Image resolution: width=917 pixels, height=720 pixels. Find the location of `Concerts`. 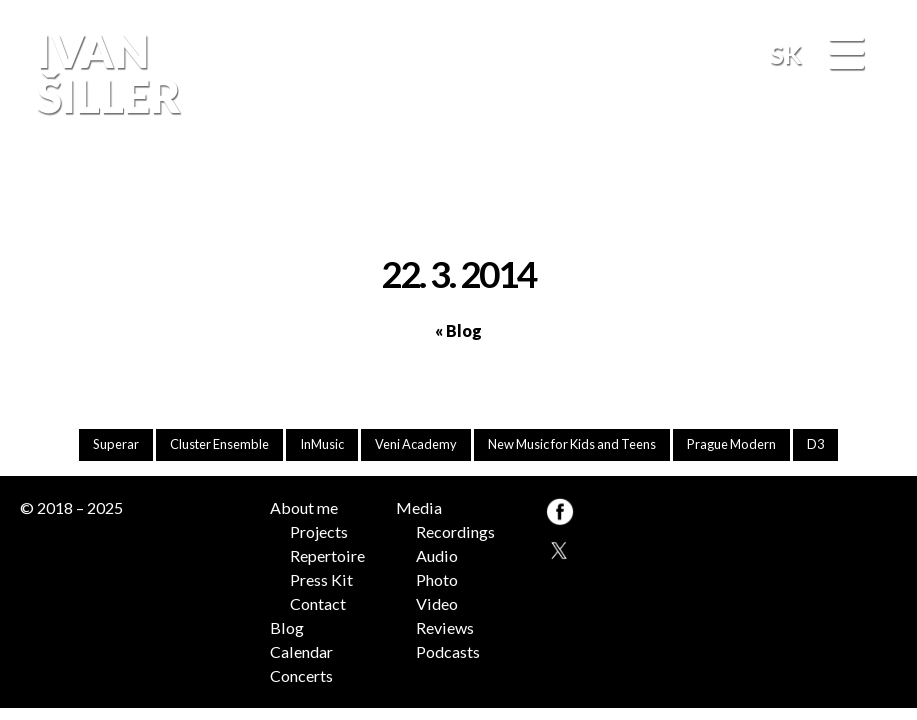

Concerts is located at coordinates (301, 675).